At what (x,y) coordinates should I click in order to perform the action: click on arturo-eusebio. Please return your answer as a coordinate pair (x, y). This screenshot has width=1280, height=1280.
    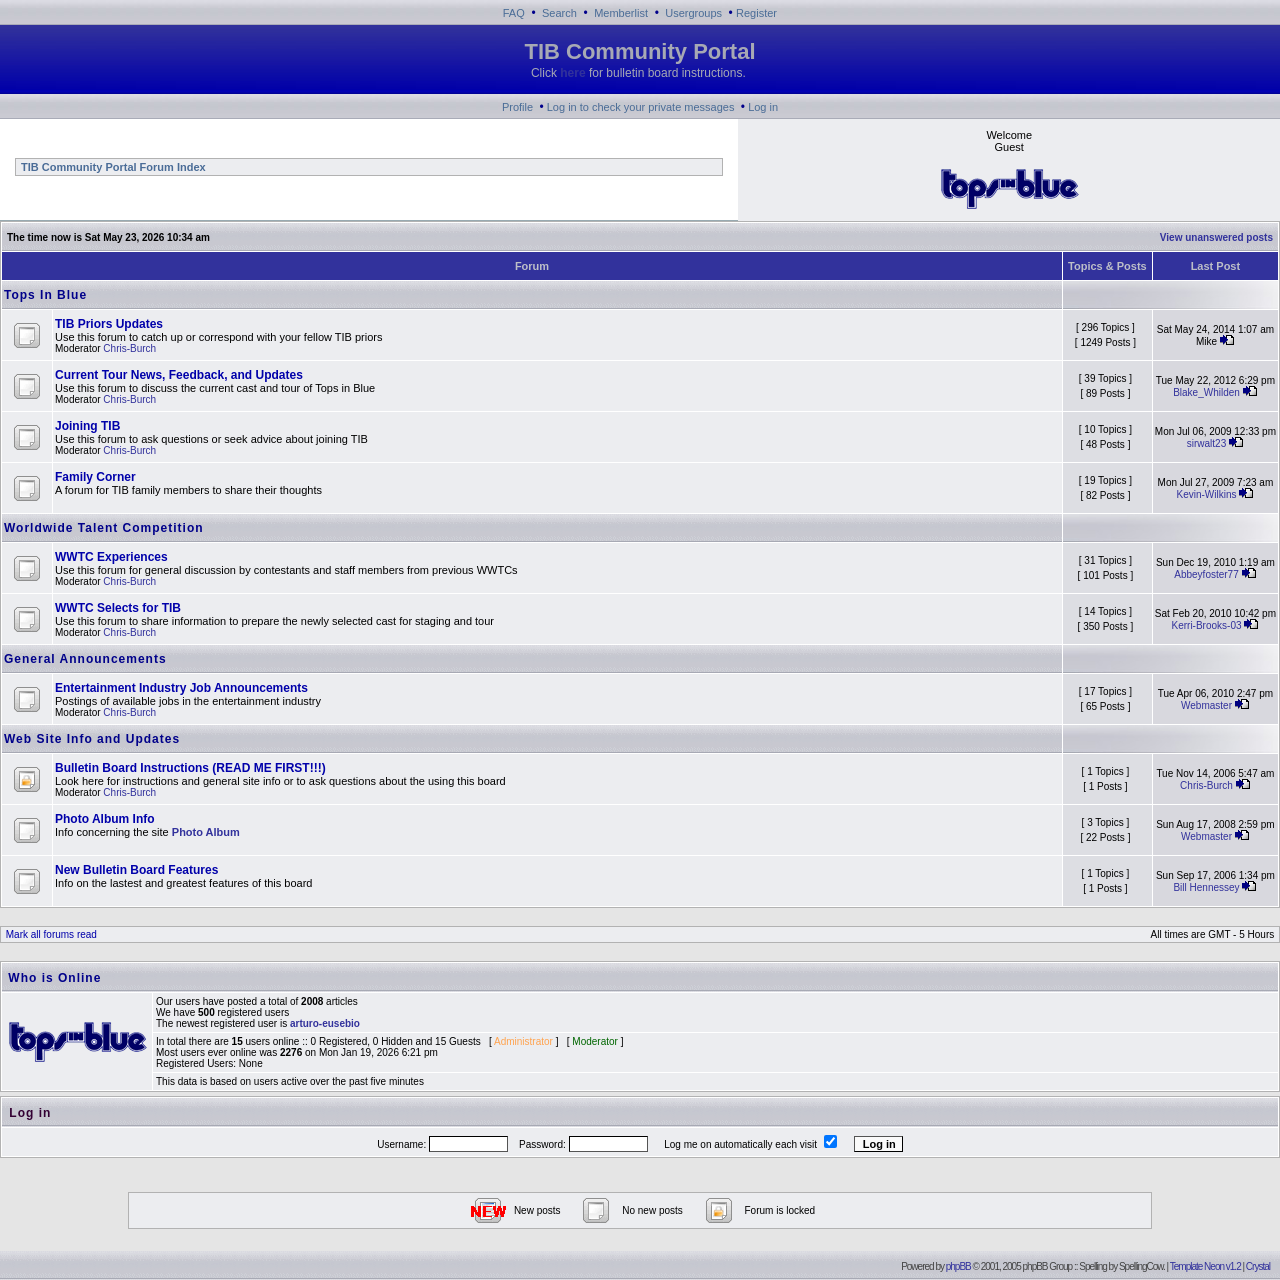
    Looking at the image, I should click on (325, 1023).